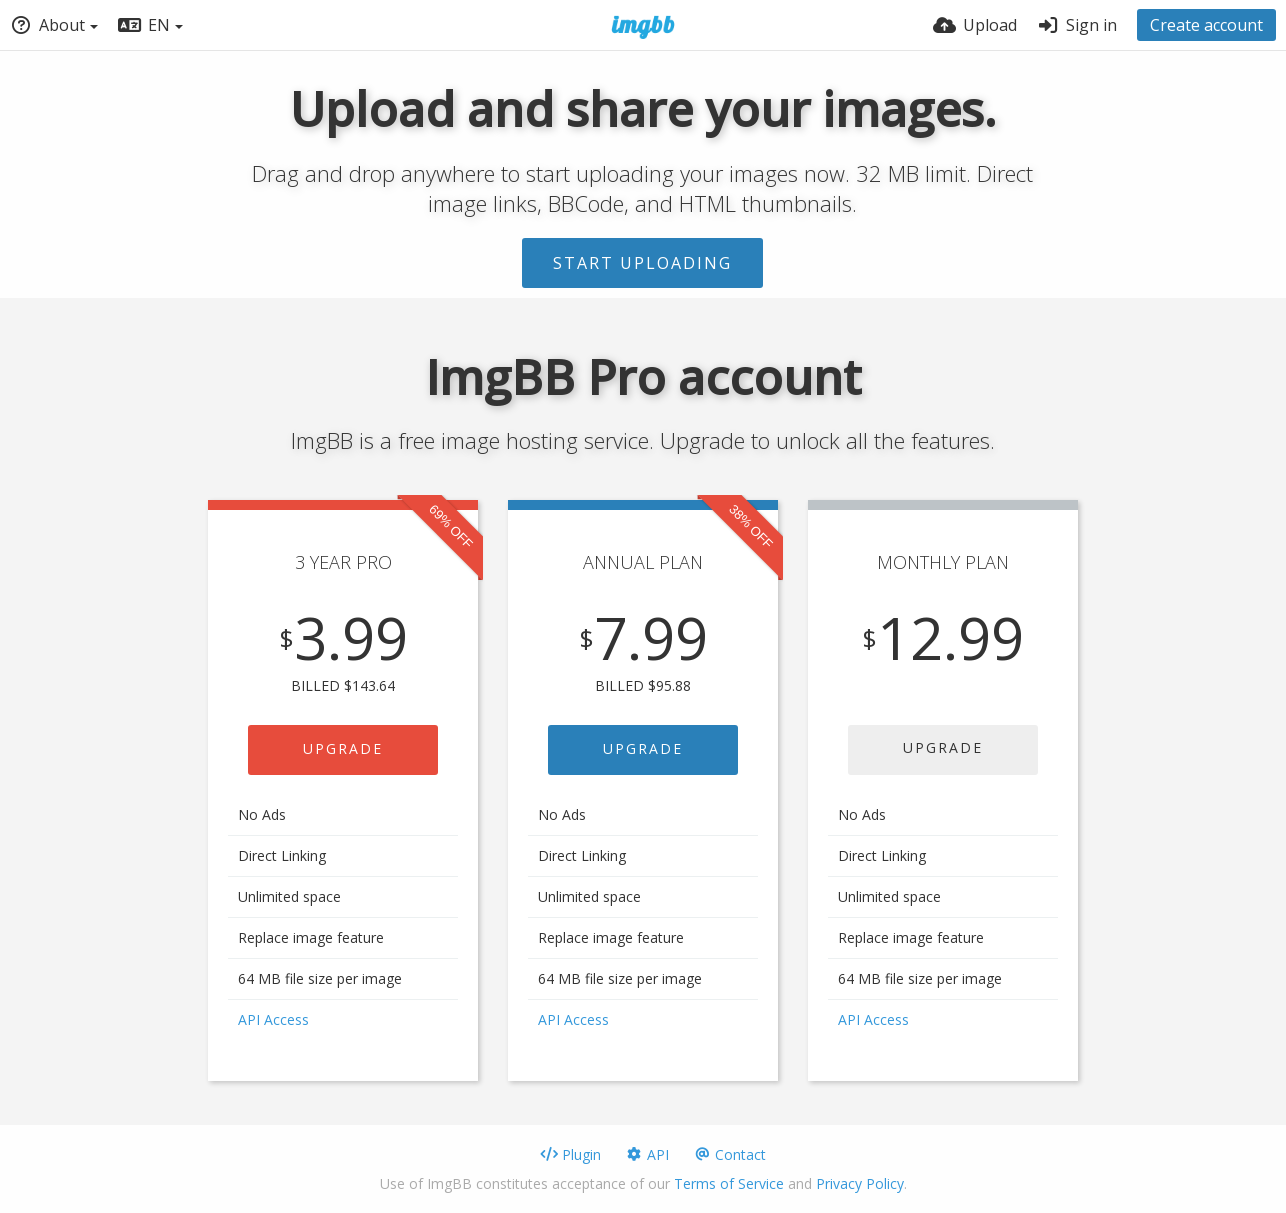 The image size is (1286, 1213). Describe the element at coordinates (729, 1183) in the screenshot. I see `Terms of Service` at that location.